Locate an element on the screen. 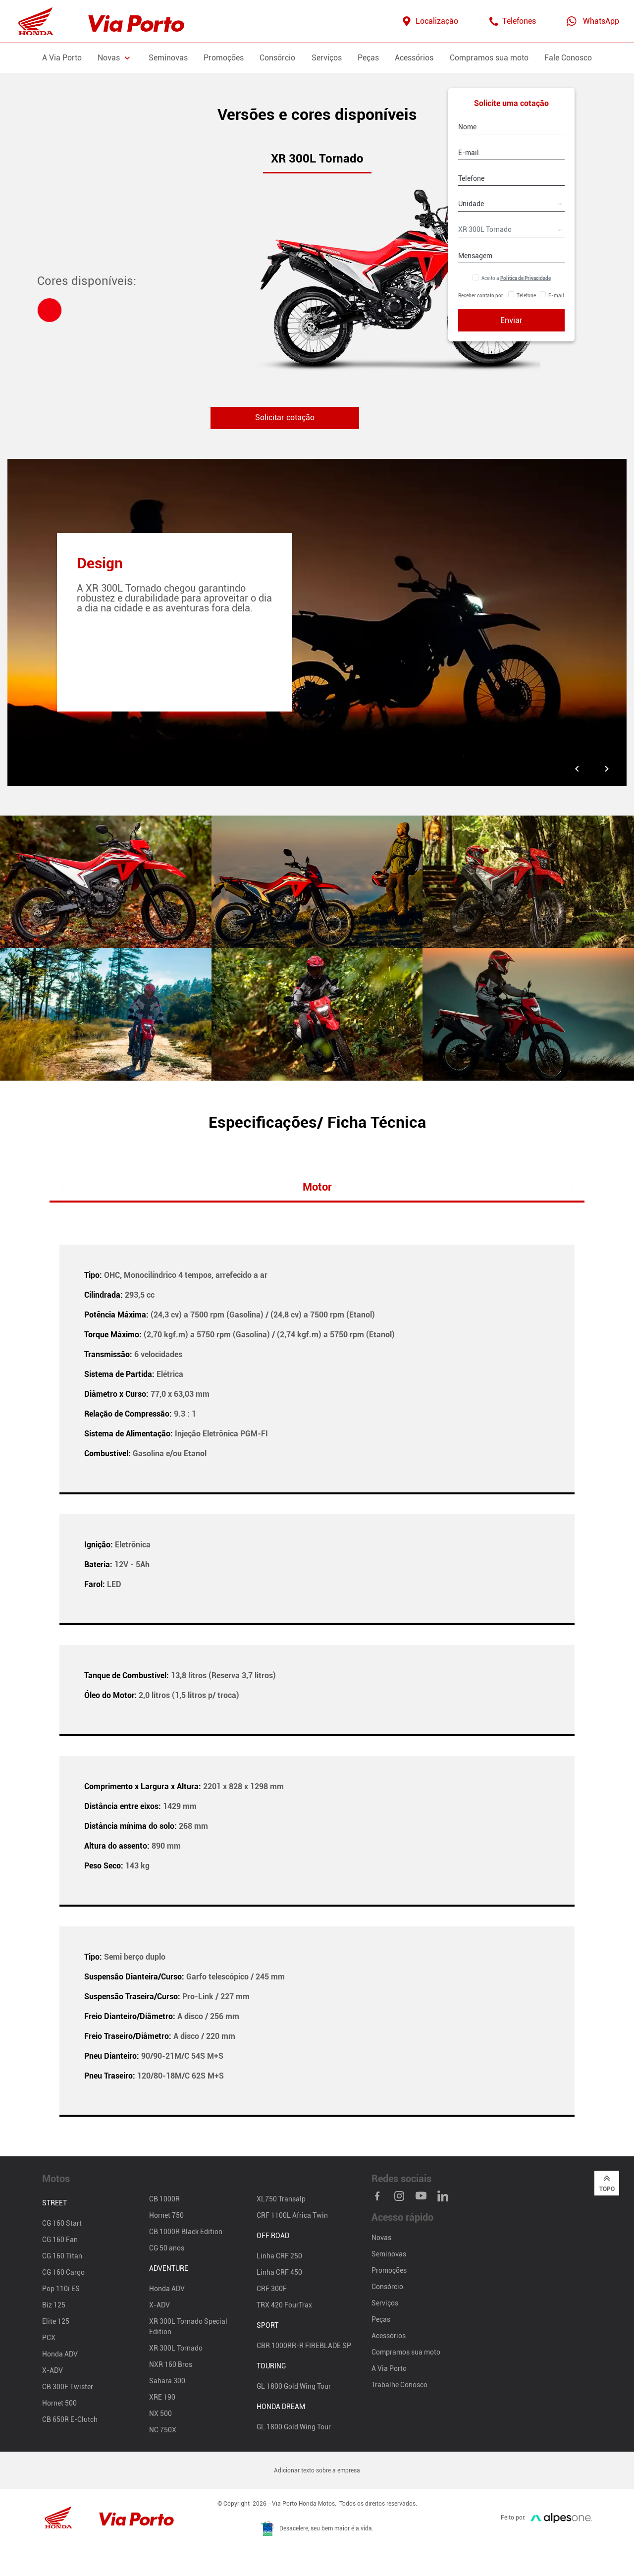 This screenshot has width=634, height=2576. Topo is located at coordinates (607, 2183).